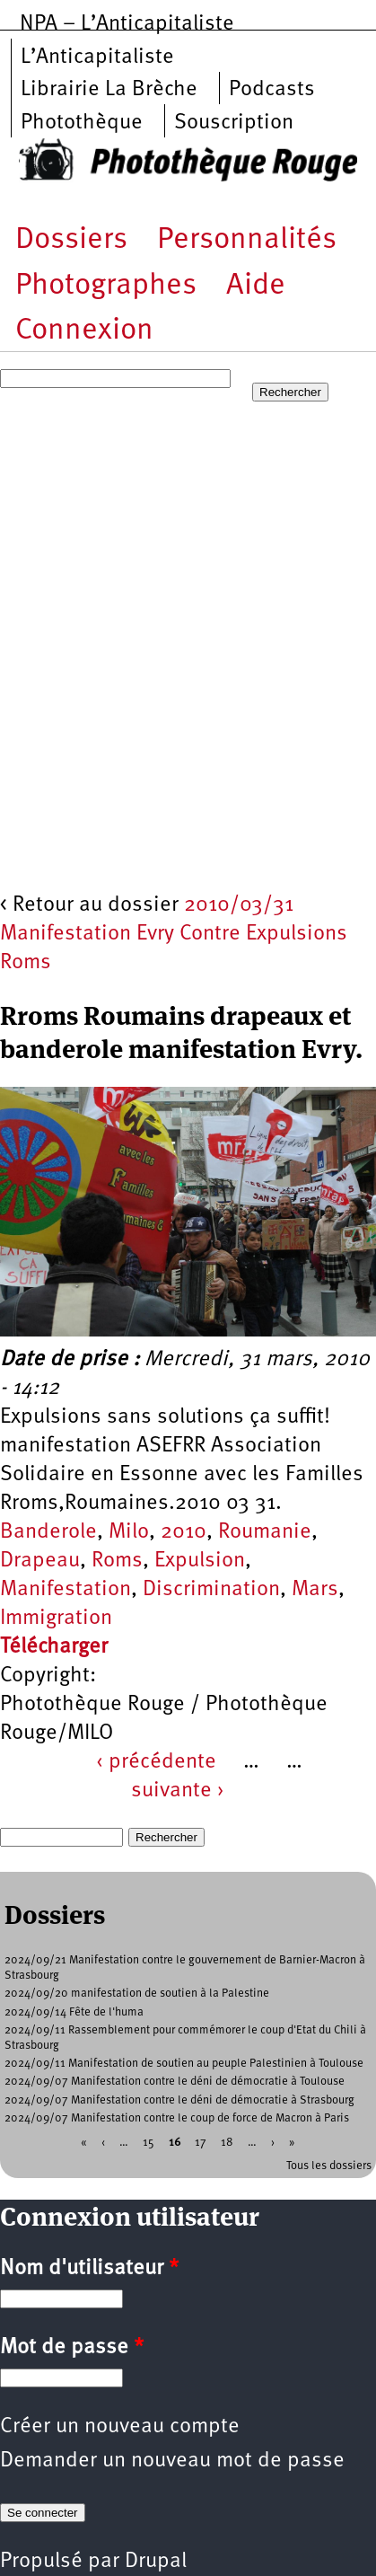 Image resolution: width=376 pixels, height=2576 pixels. What do you see at coordinates (233, 123) in the screenshot?
I see `Souscription` at bounding box center [233, 123].